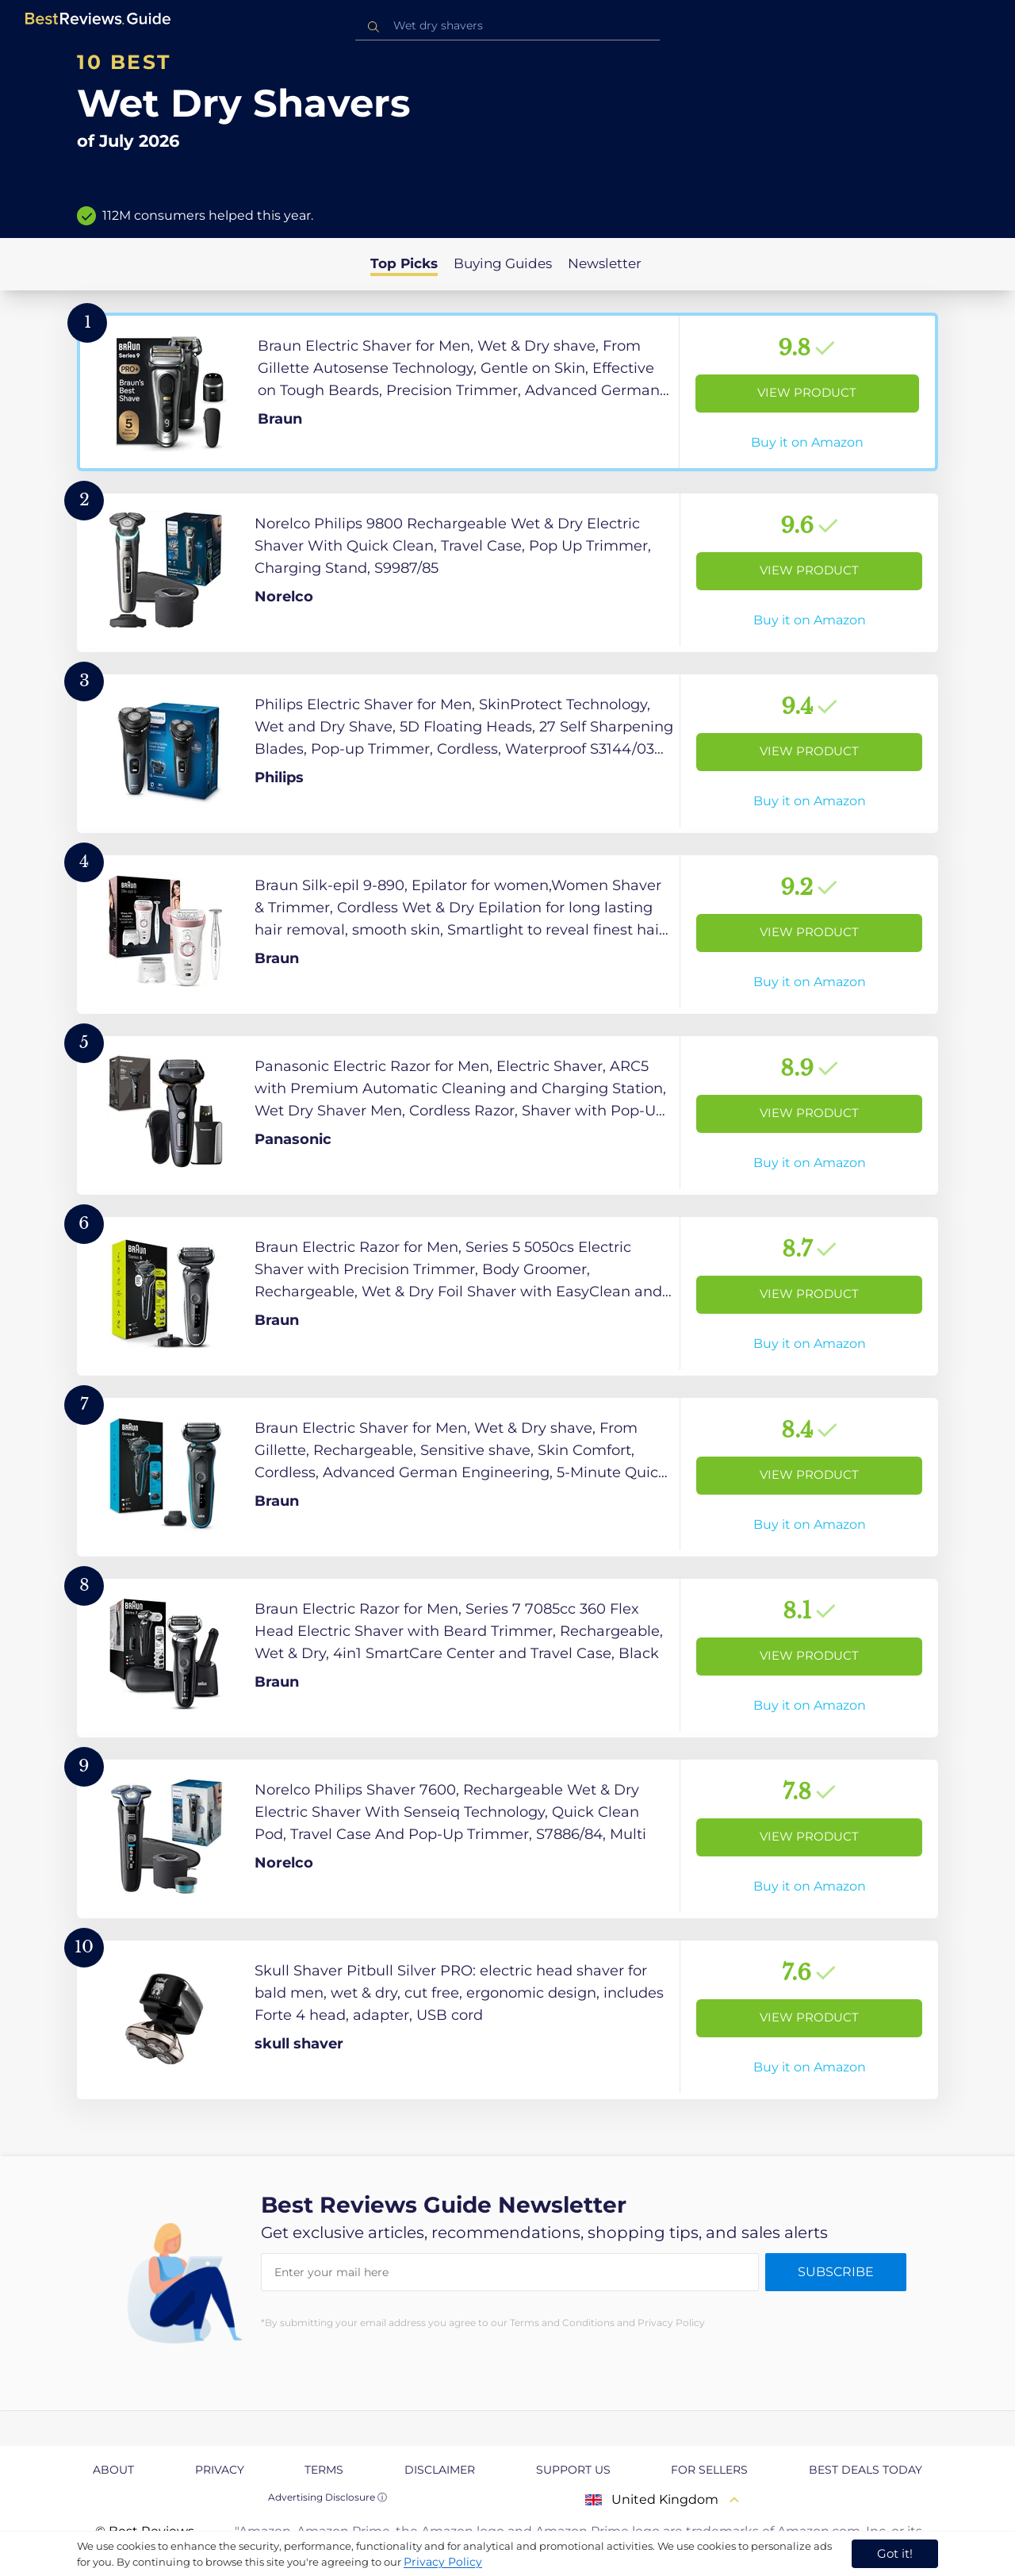  I want to click on Top Picks, so click(404, 263).